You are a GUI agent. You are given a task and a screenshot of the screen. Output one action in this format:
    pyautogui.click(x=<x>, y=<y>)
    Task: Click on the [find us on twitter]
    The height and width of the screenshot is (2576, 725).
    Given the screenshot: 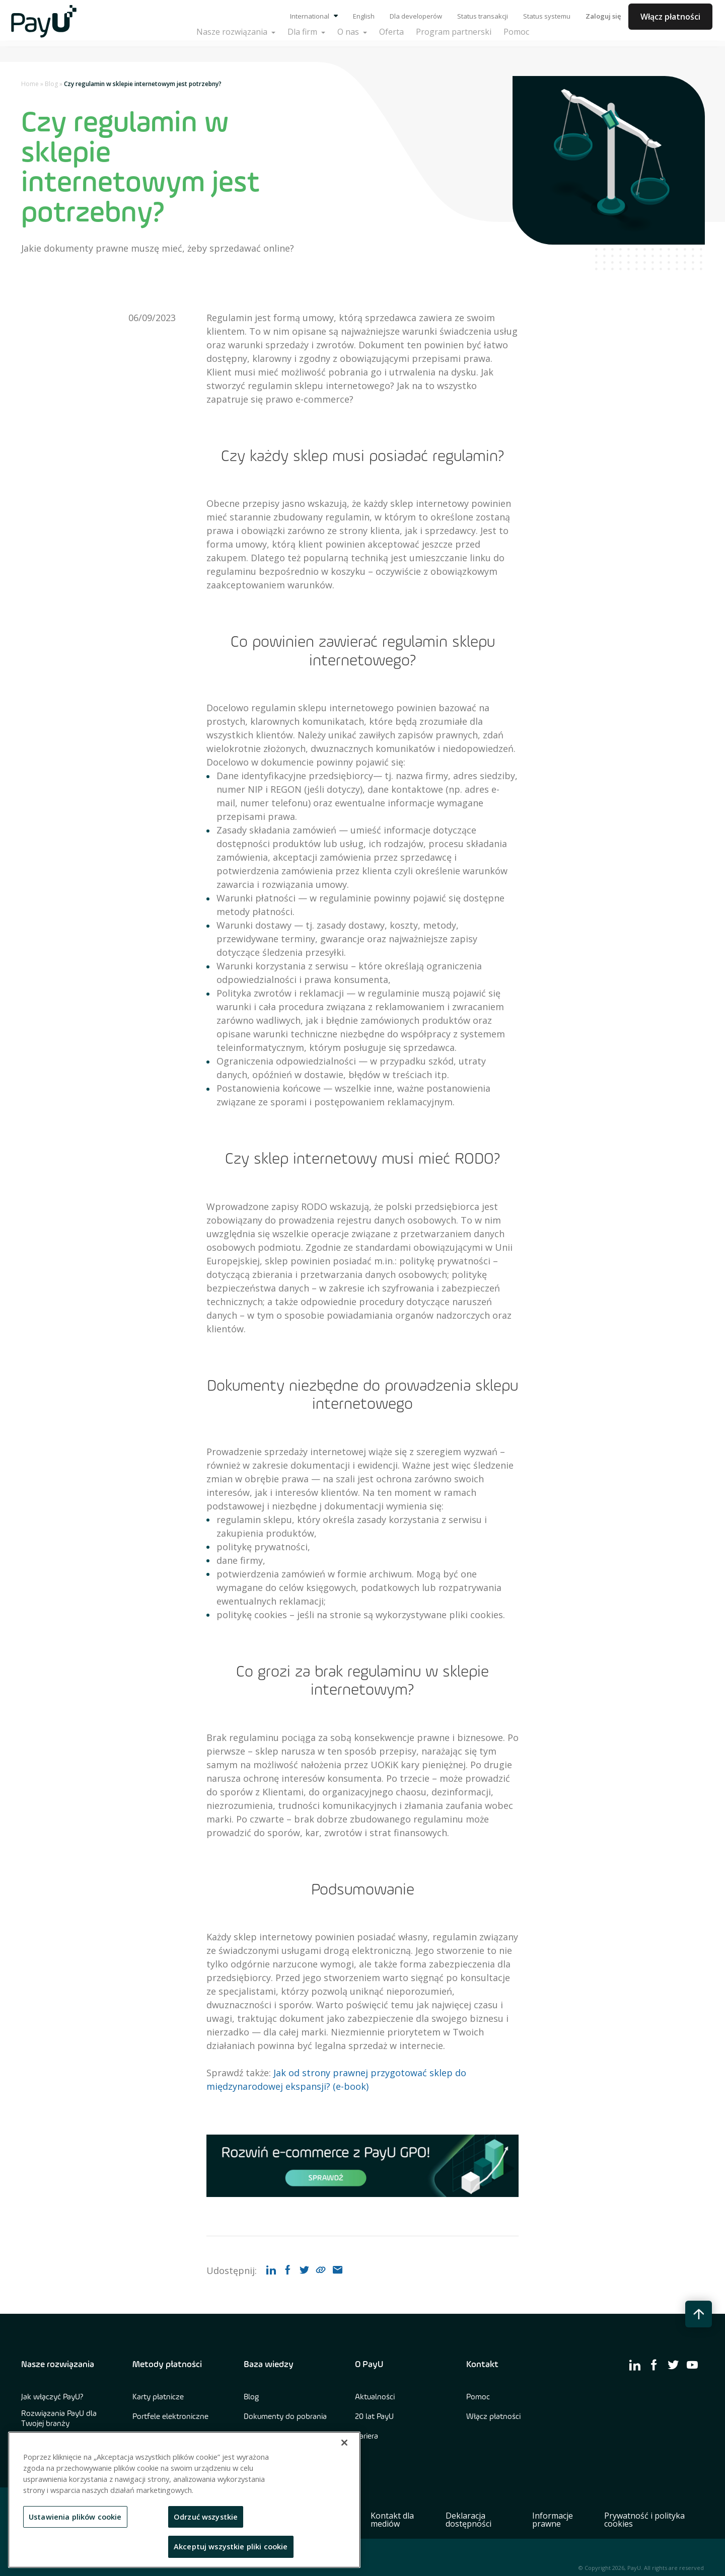 What is the action you would take?
    pyautogui.click(x=673, y=2364)
    